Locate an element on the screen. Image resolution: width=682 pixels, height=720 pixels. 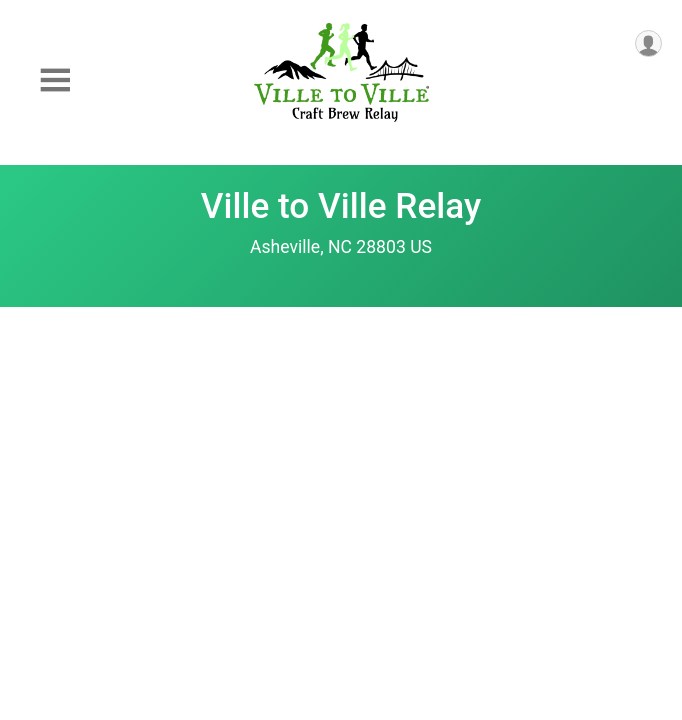
[Toggle Mobile Navigation] is located at coordinates (55, 80).